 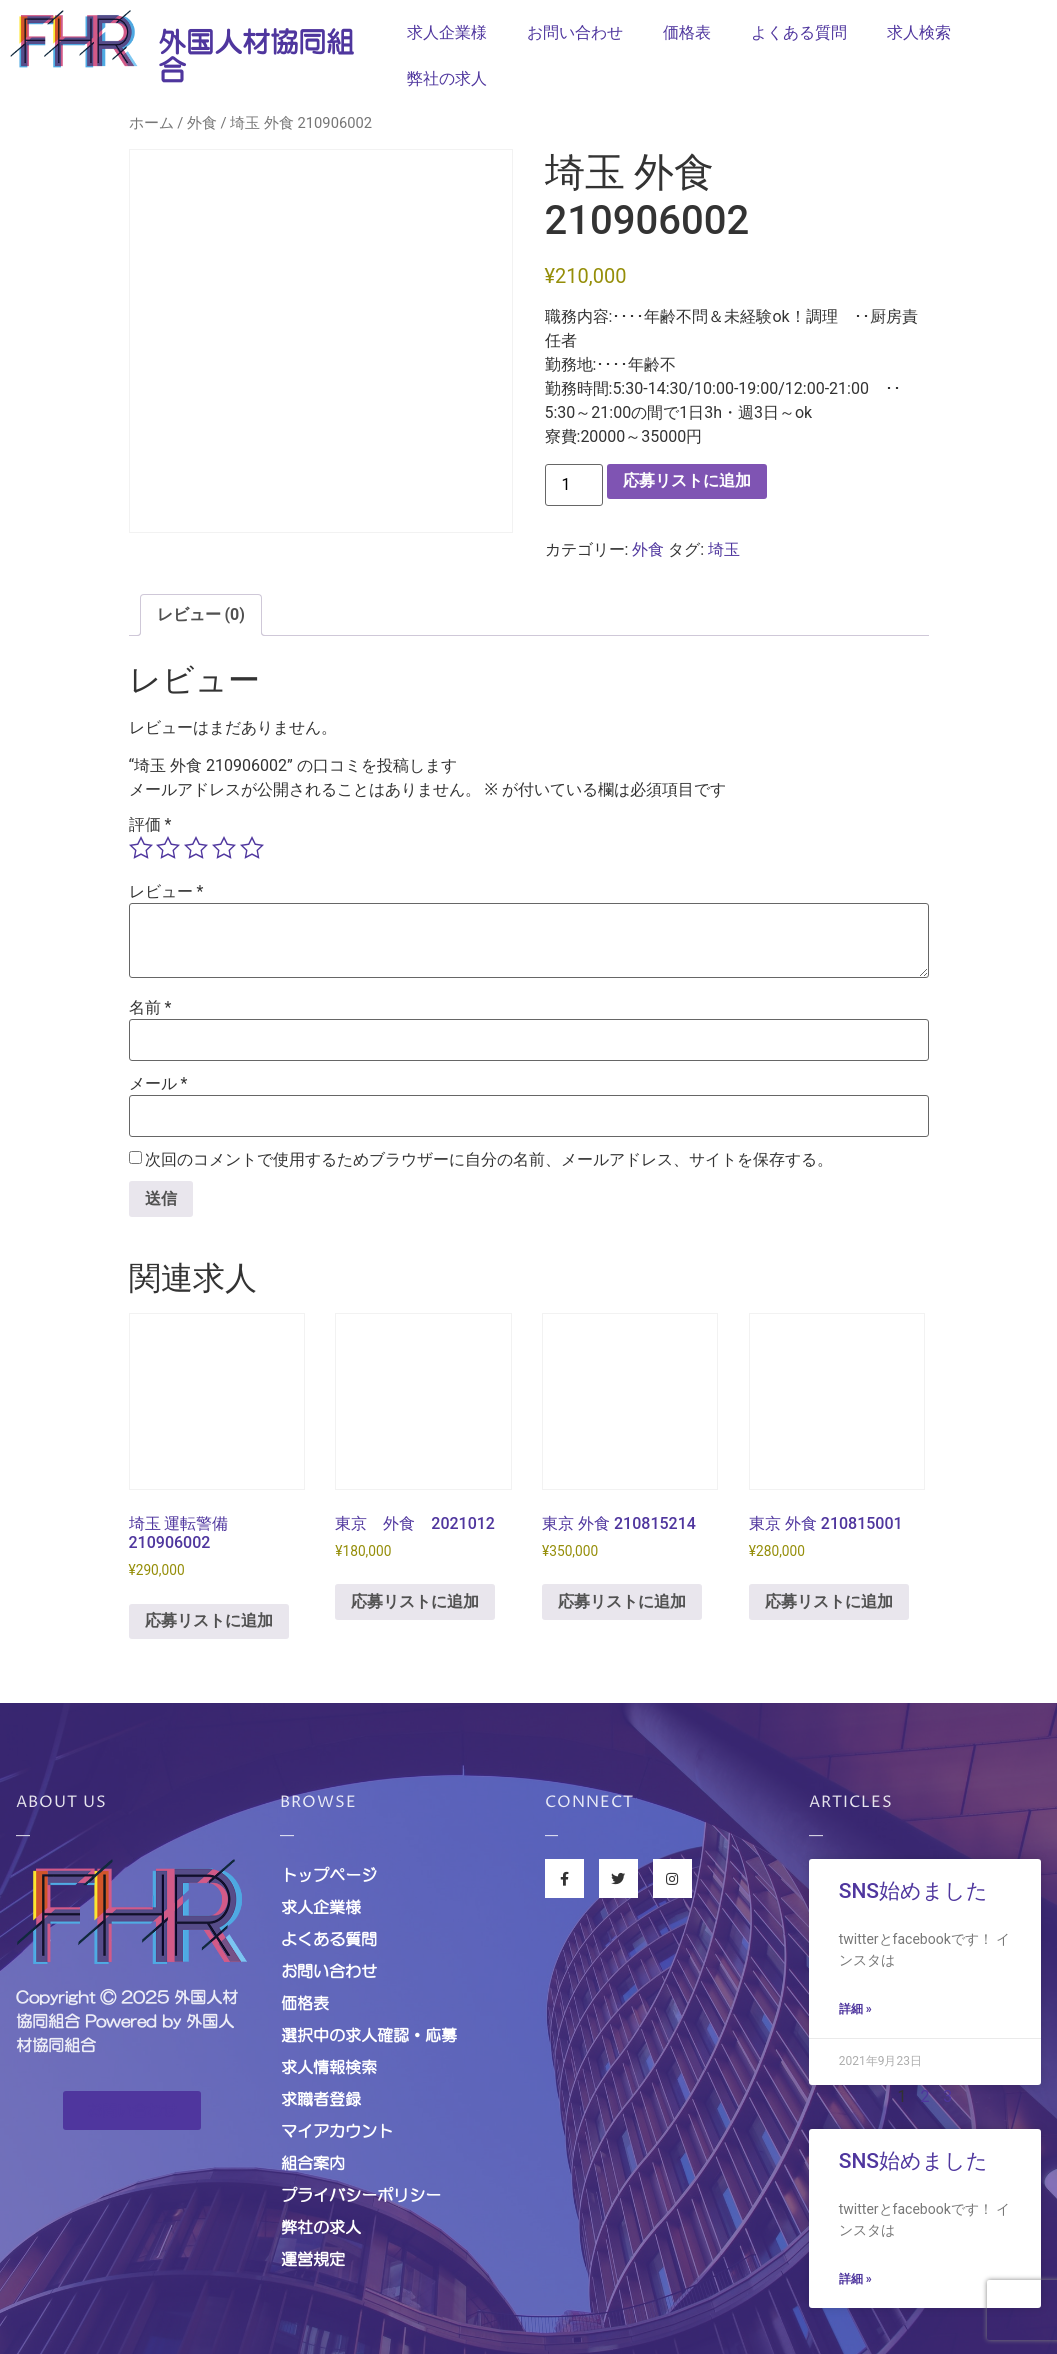 What do you see at coordinates (913, 1891) in the screenshot?
I see `SNS始めました` at bounding box center [913, 1891].